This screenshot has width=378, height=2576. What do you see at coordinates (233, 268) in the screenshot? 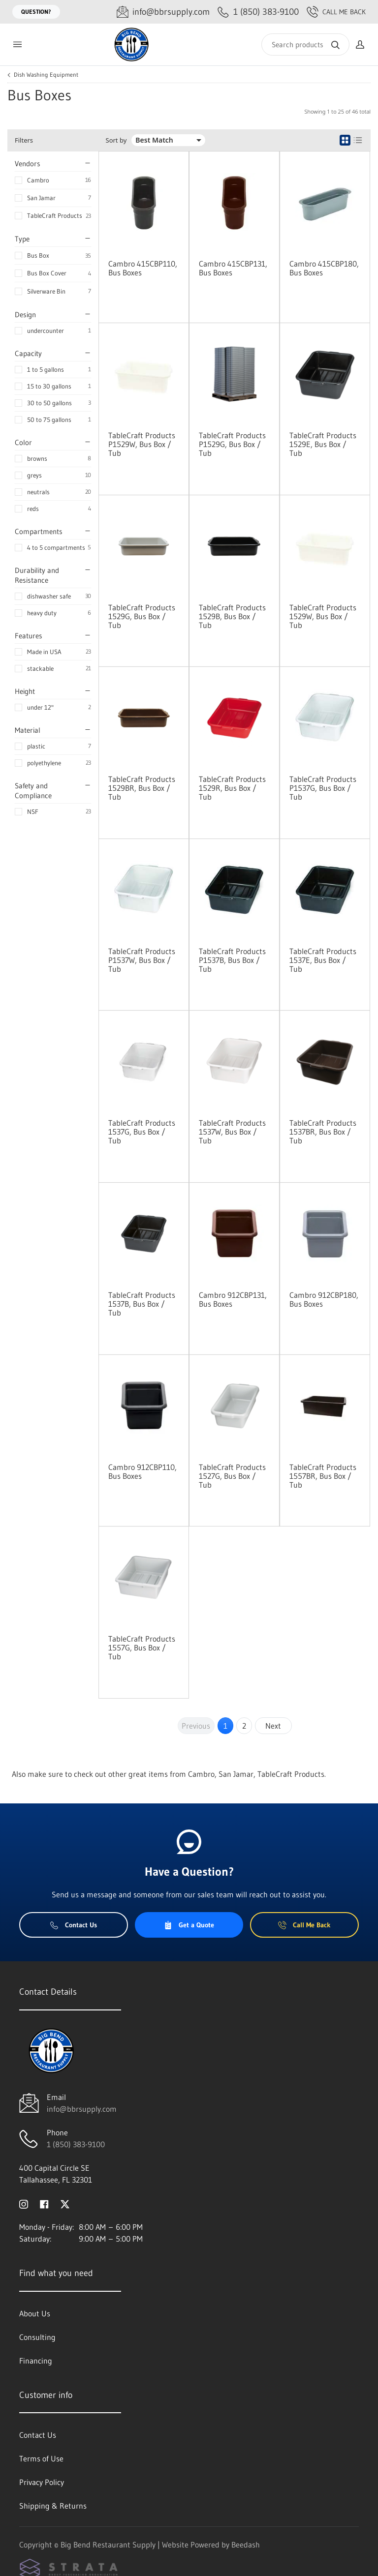
I see `Cambro 415CBP131, Bus Boxes` at bounding box center [233, 268].